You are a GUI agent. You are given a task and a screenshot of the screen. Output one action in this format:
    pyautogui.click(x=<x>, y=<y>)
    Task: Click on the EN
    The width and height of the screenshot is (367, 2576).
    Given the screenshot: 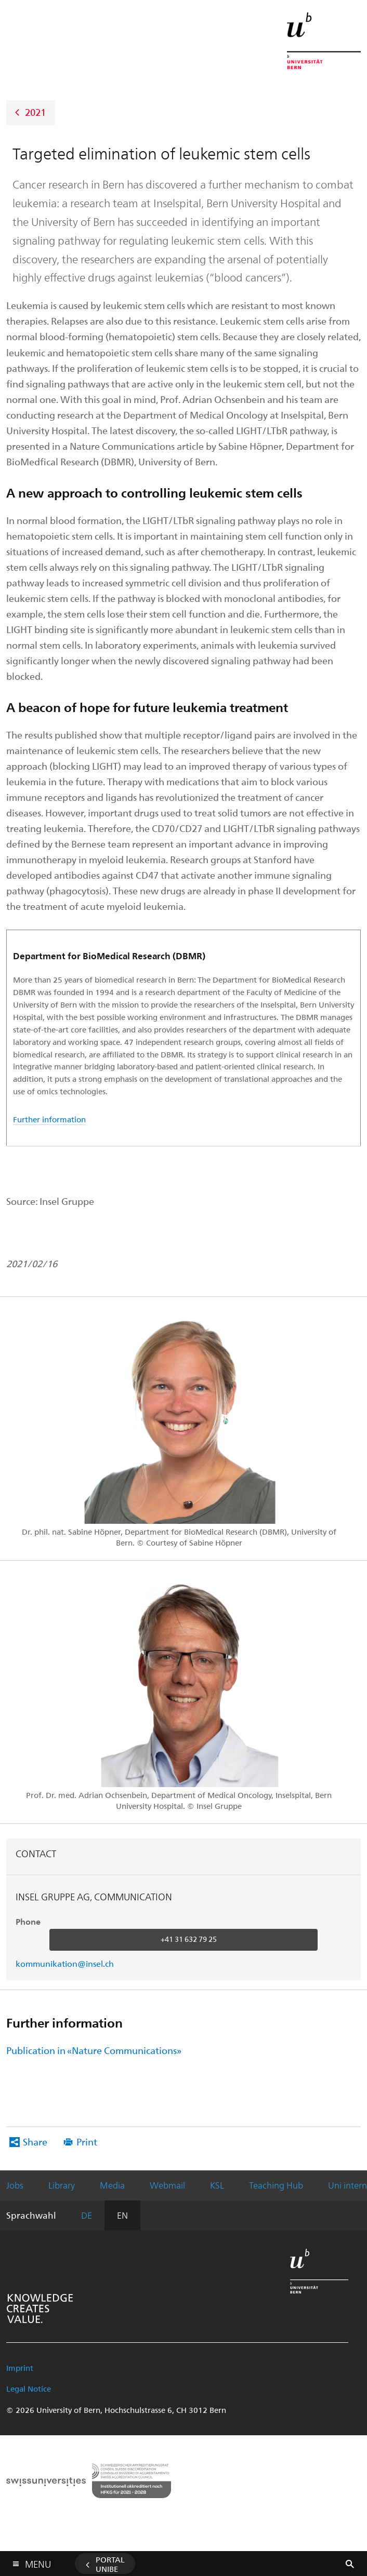 What is the action you would take?
    pyautogui.click(x=122, y=2215)
    